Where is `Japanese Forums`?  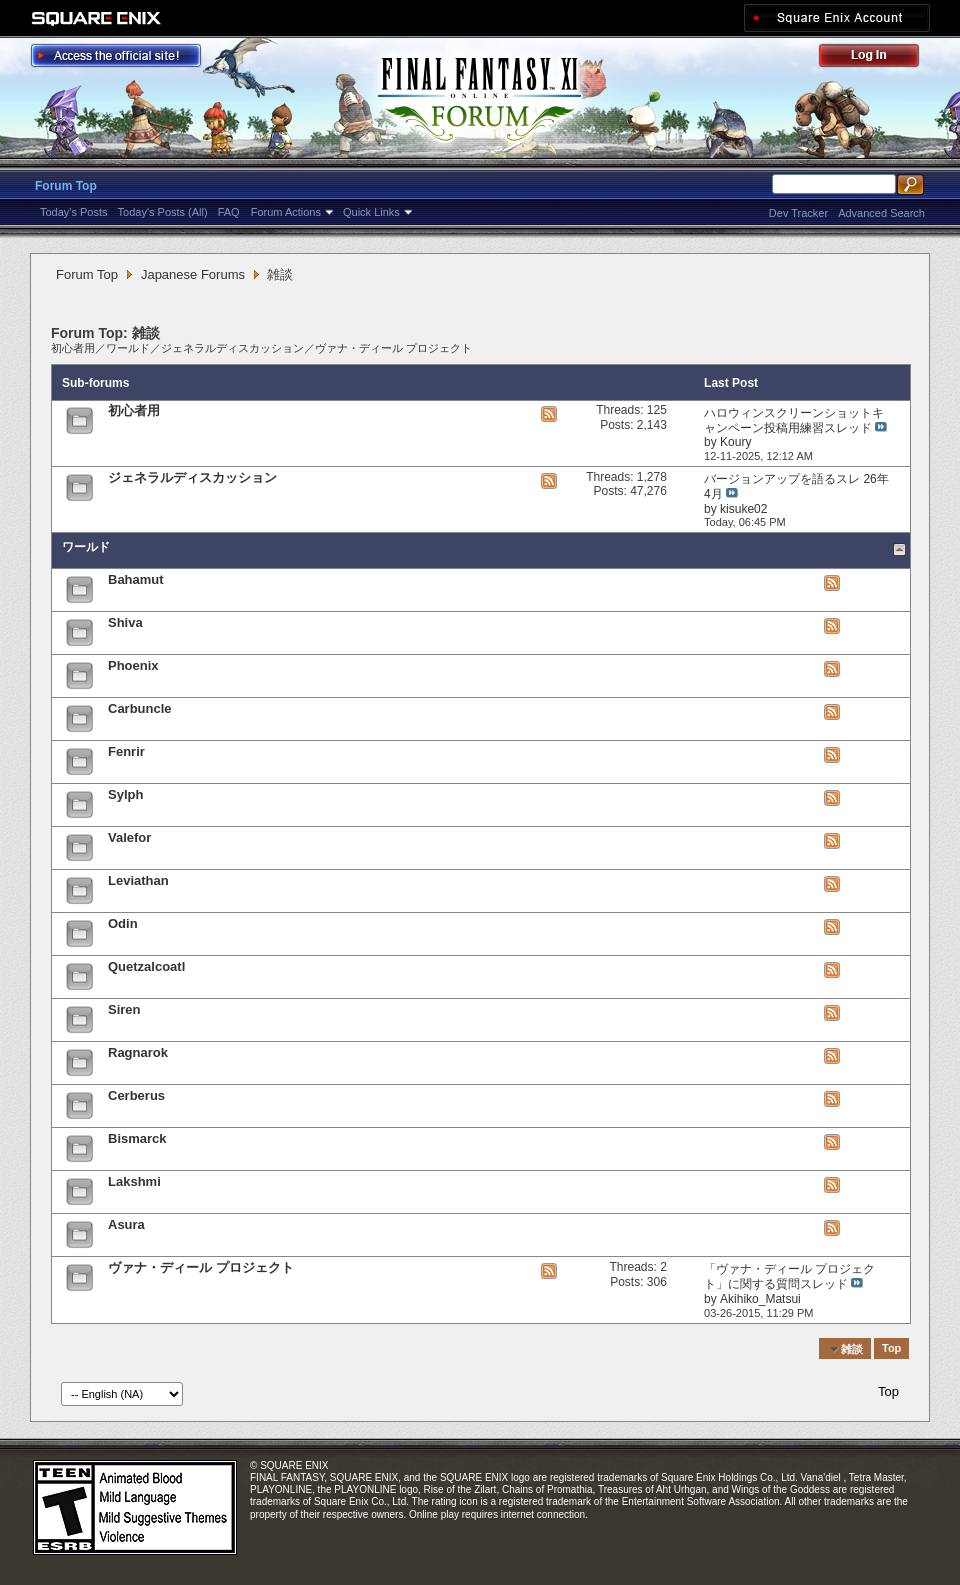
Japanese Forums is located at coordinates (193, 274).